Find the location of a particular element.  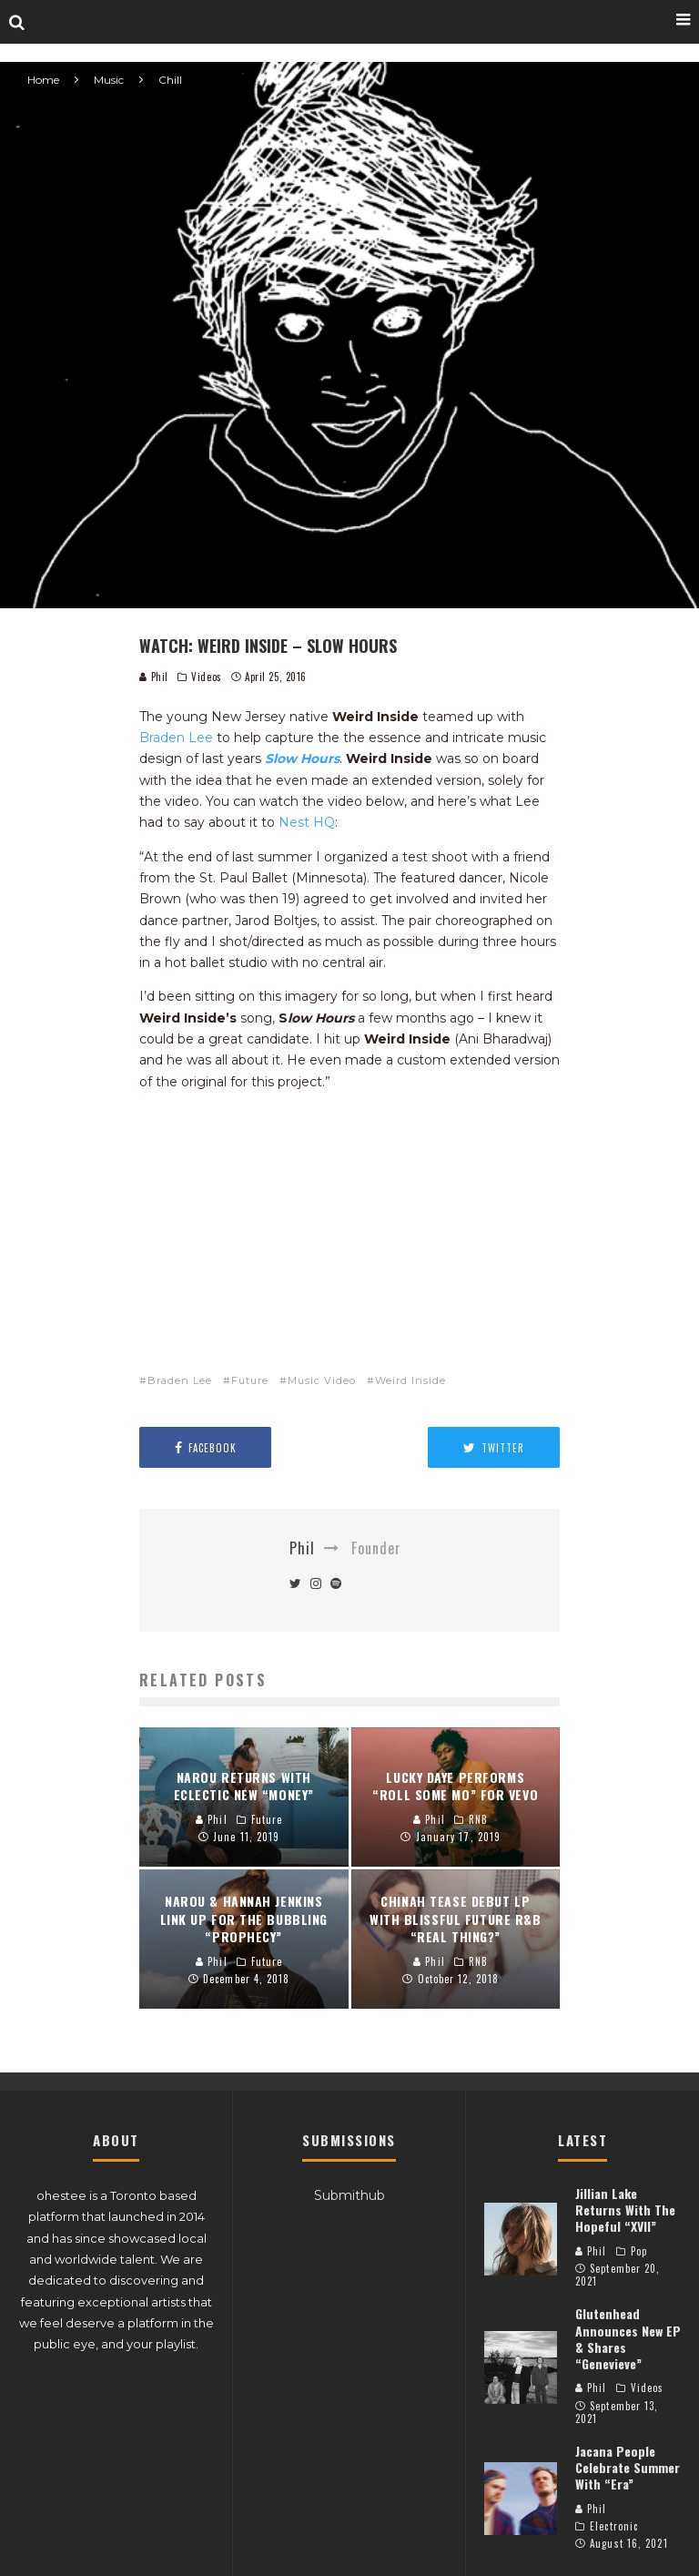

Jacana People Celebrate Summer With “Era” is located at coordinates (627, 2467).